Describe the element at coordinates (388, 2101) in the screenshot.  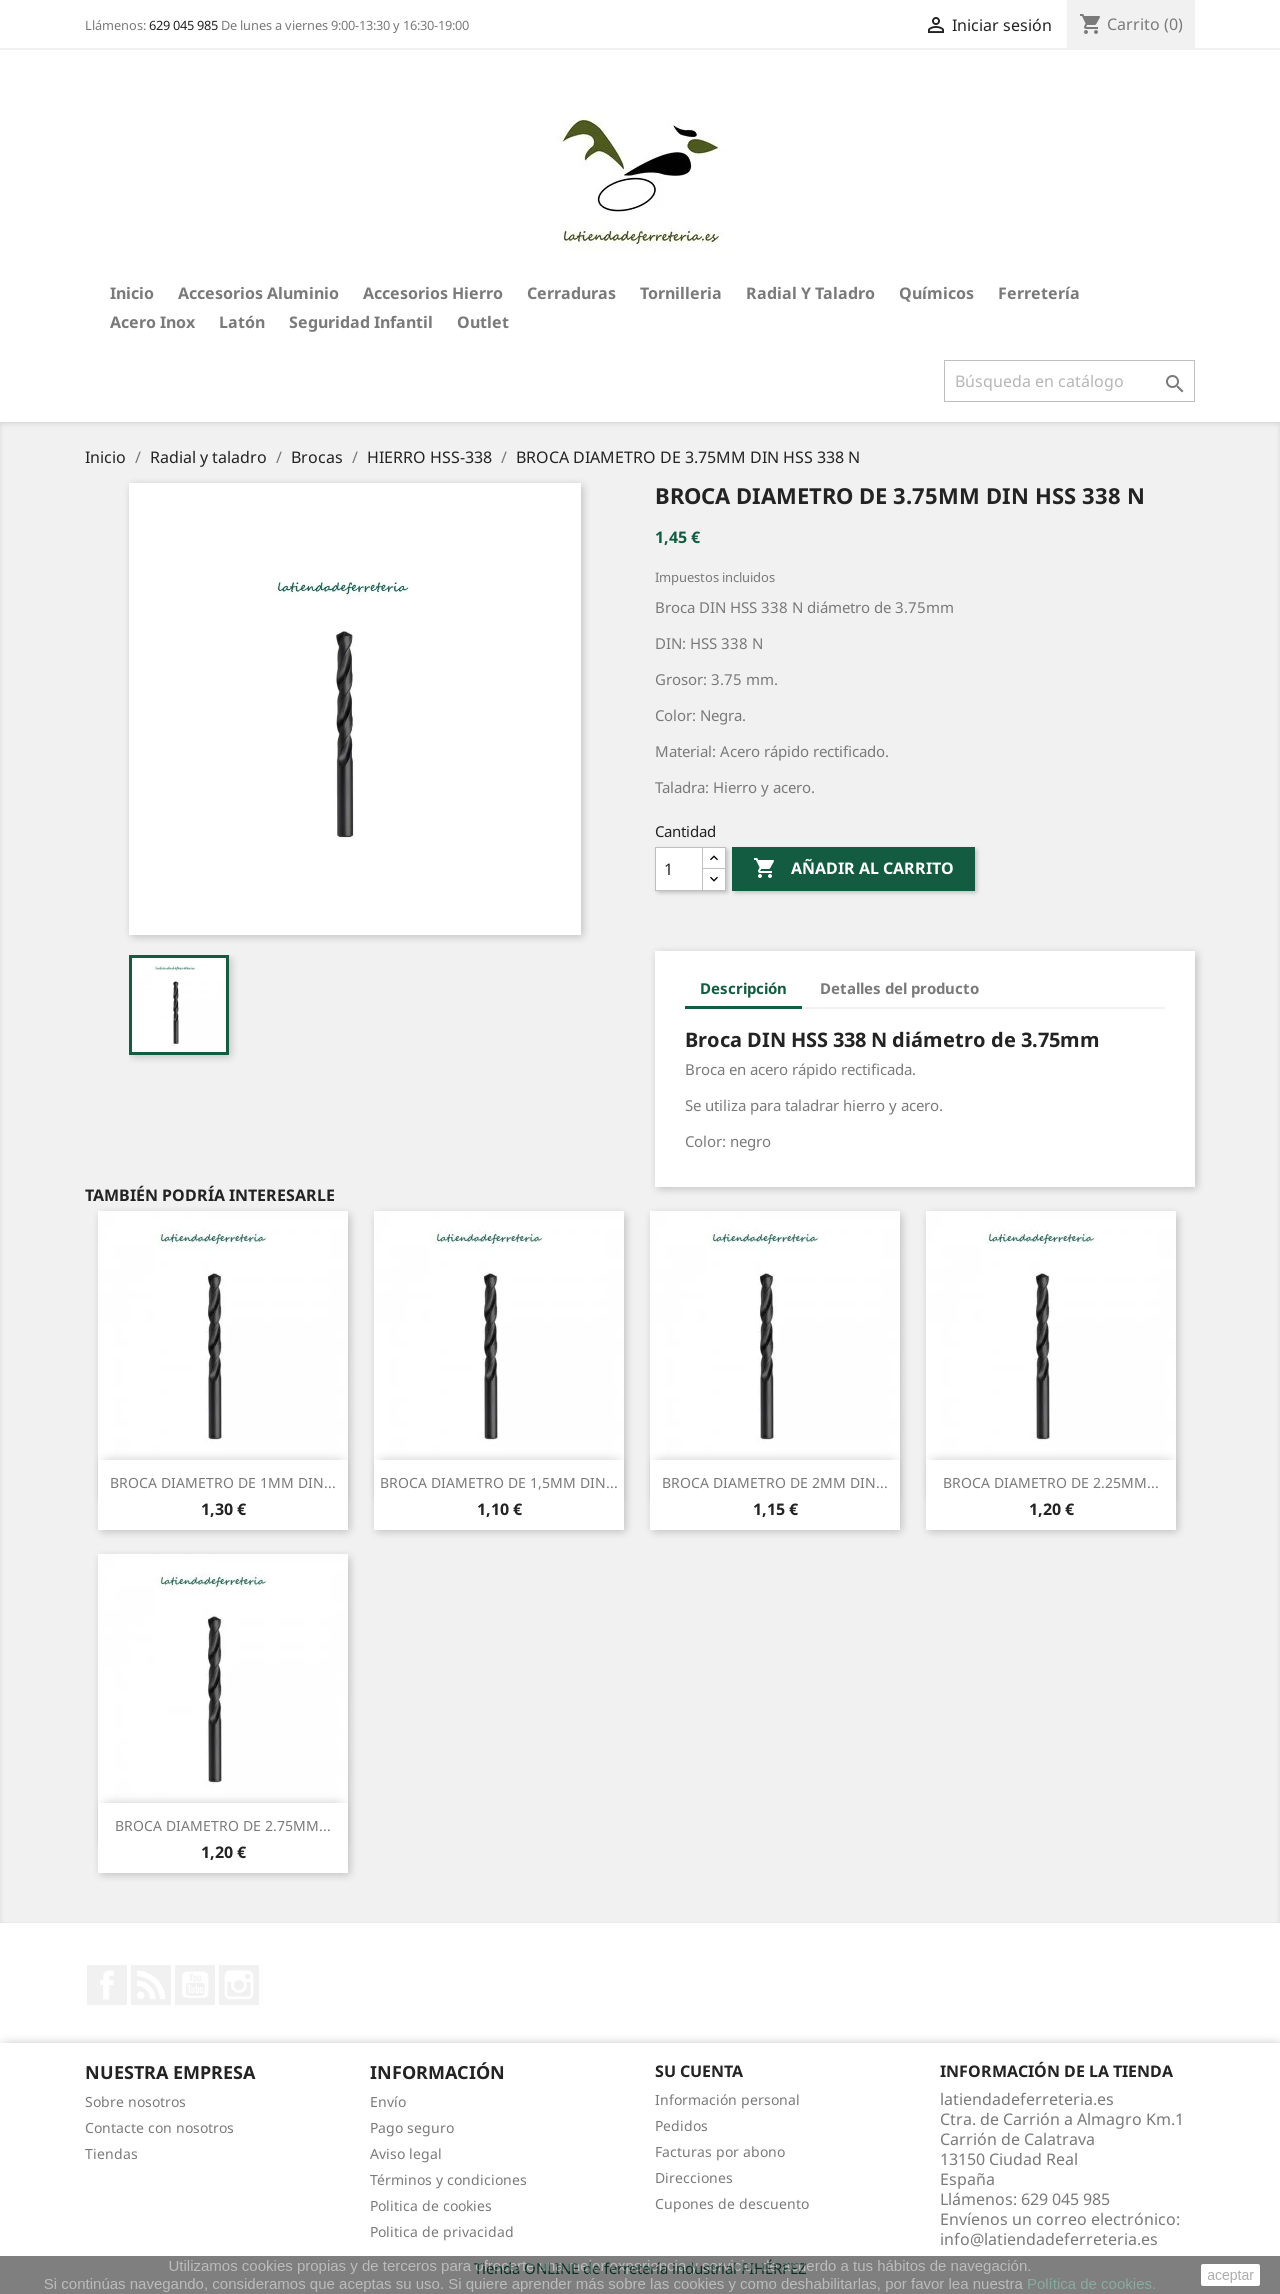
I see `Envío` at that location.